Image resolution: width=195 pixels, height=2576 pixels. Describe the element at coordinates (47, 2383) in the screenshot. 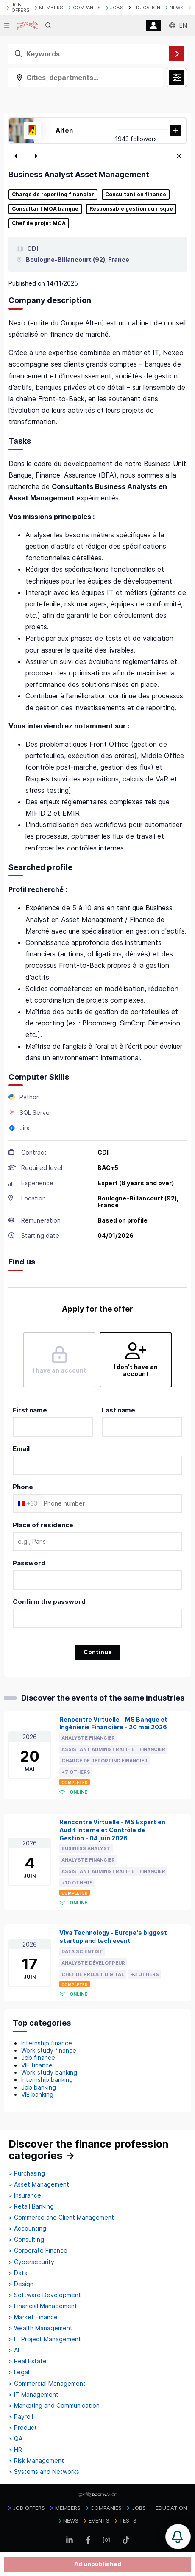

I see `> Commercial Management` at that location.